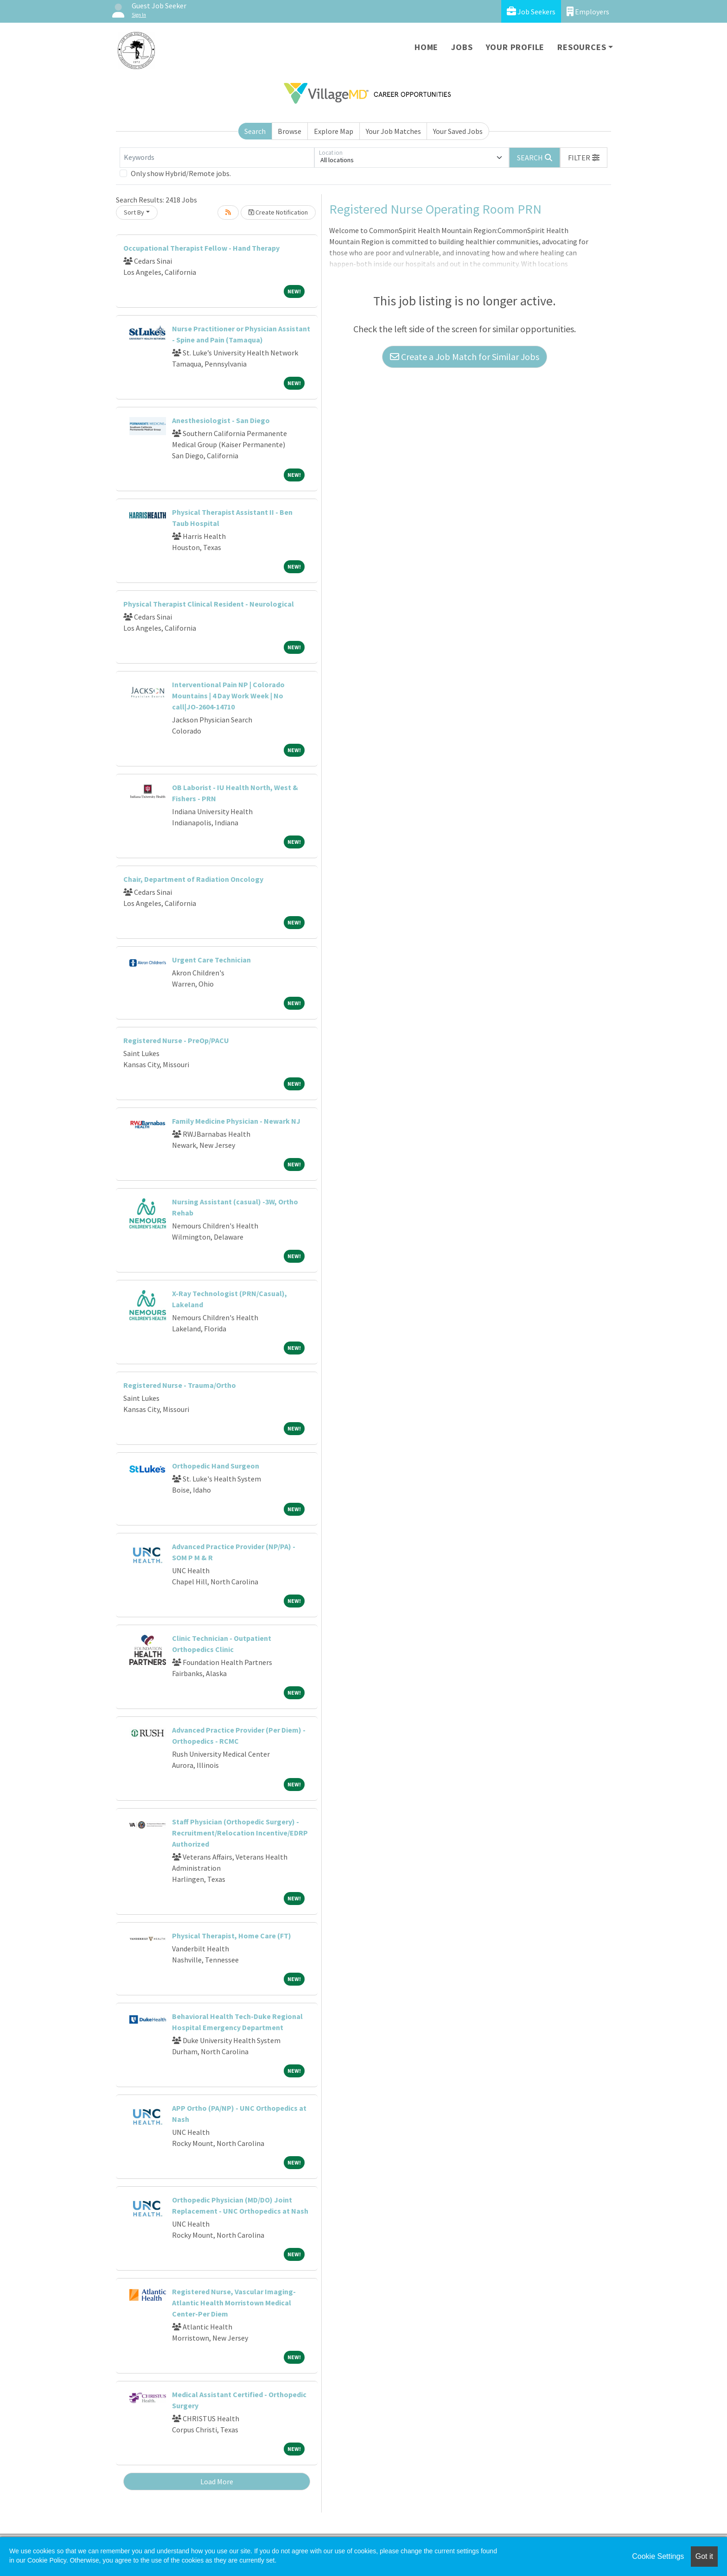 Image resolution: width=727 pixels, height=2576 pixels. Describe the element at coordinates (216, 2481) in the screenshot. I see `Load More` at that location.